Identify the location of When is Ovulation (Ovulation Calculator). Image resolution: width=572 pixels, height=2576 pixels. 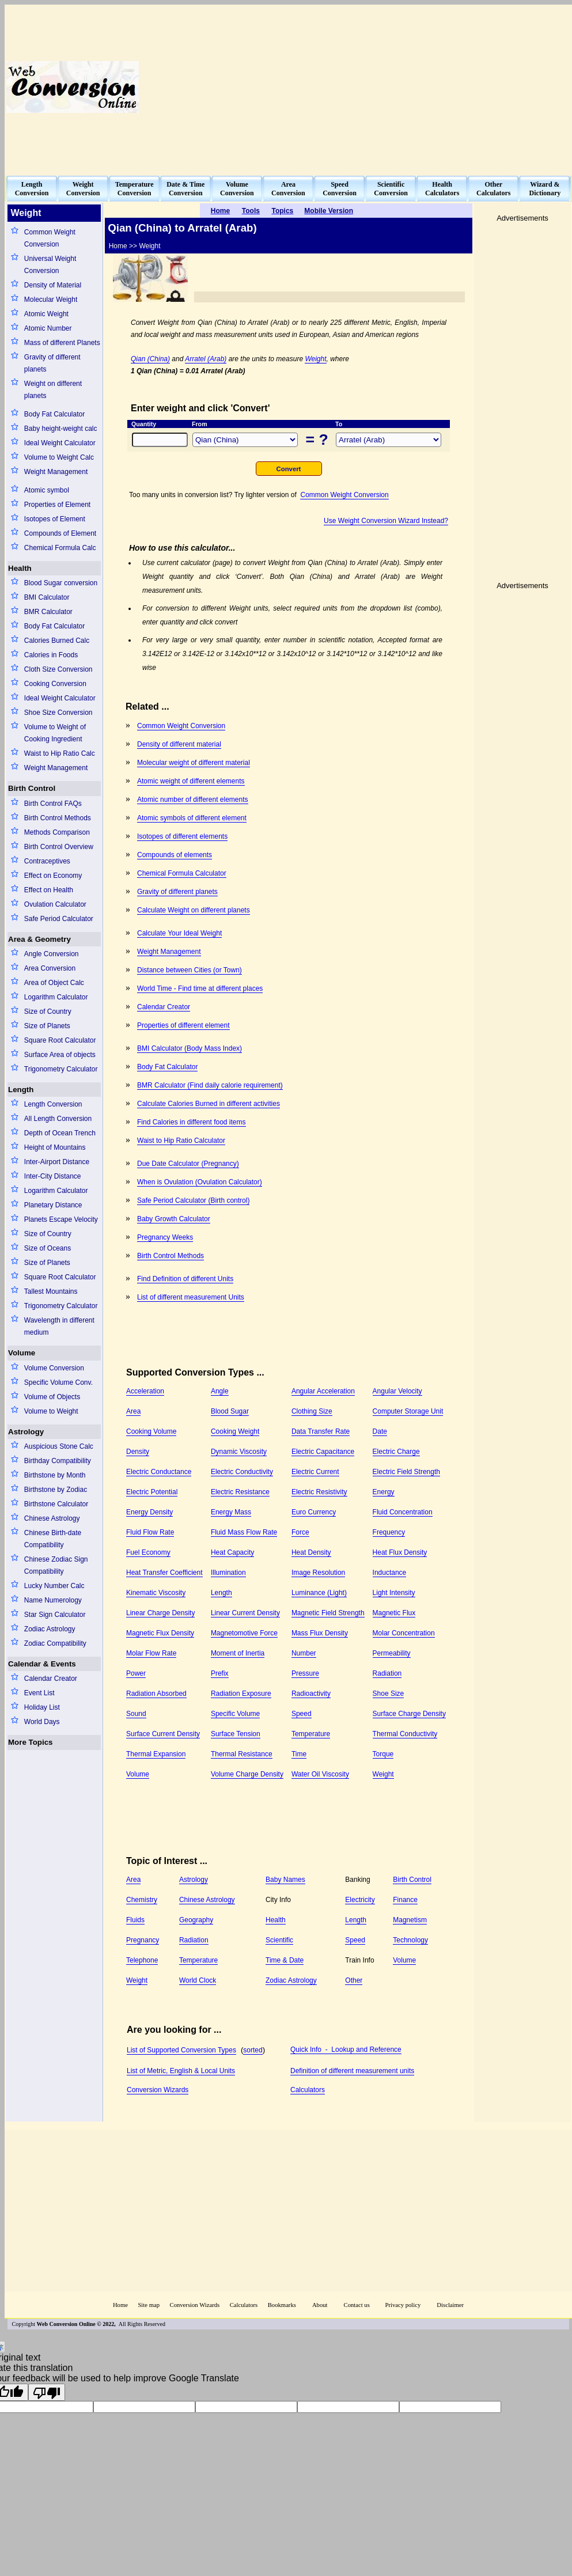
(199, 1182).